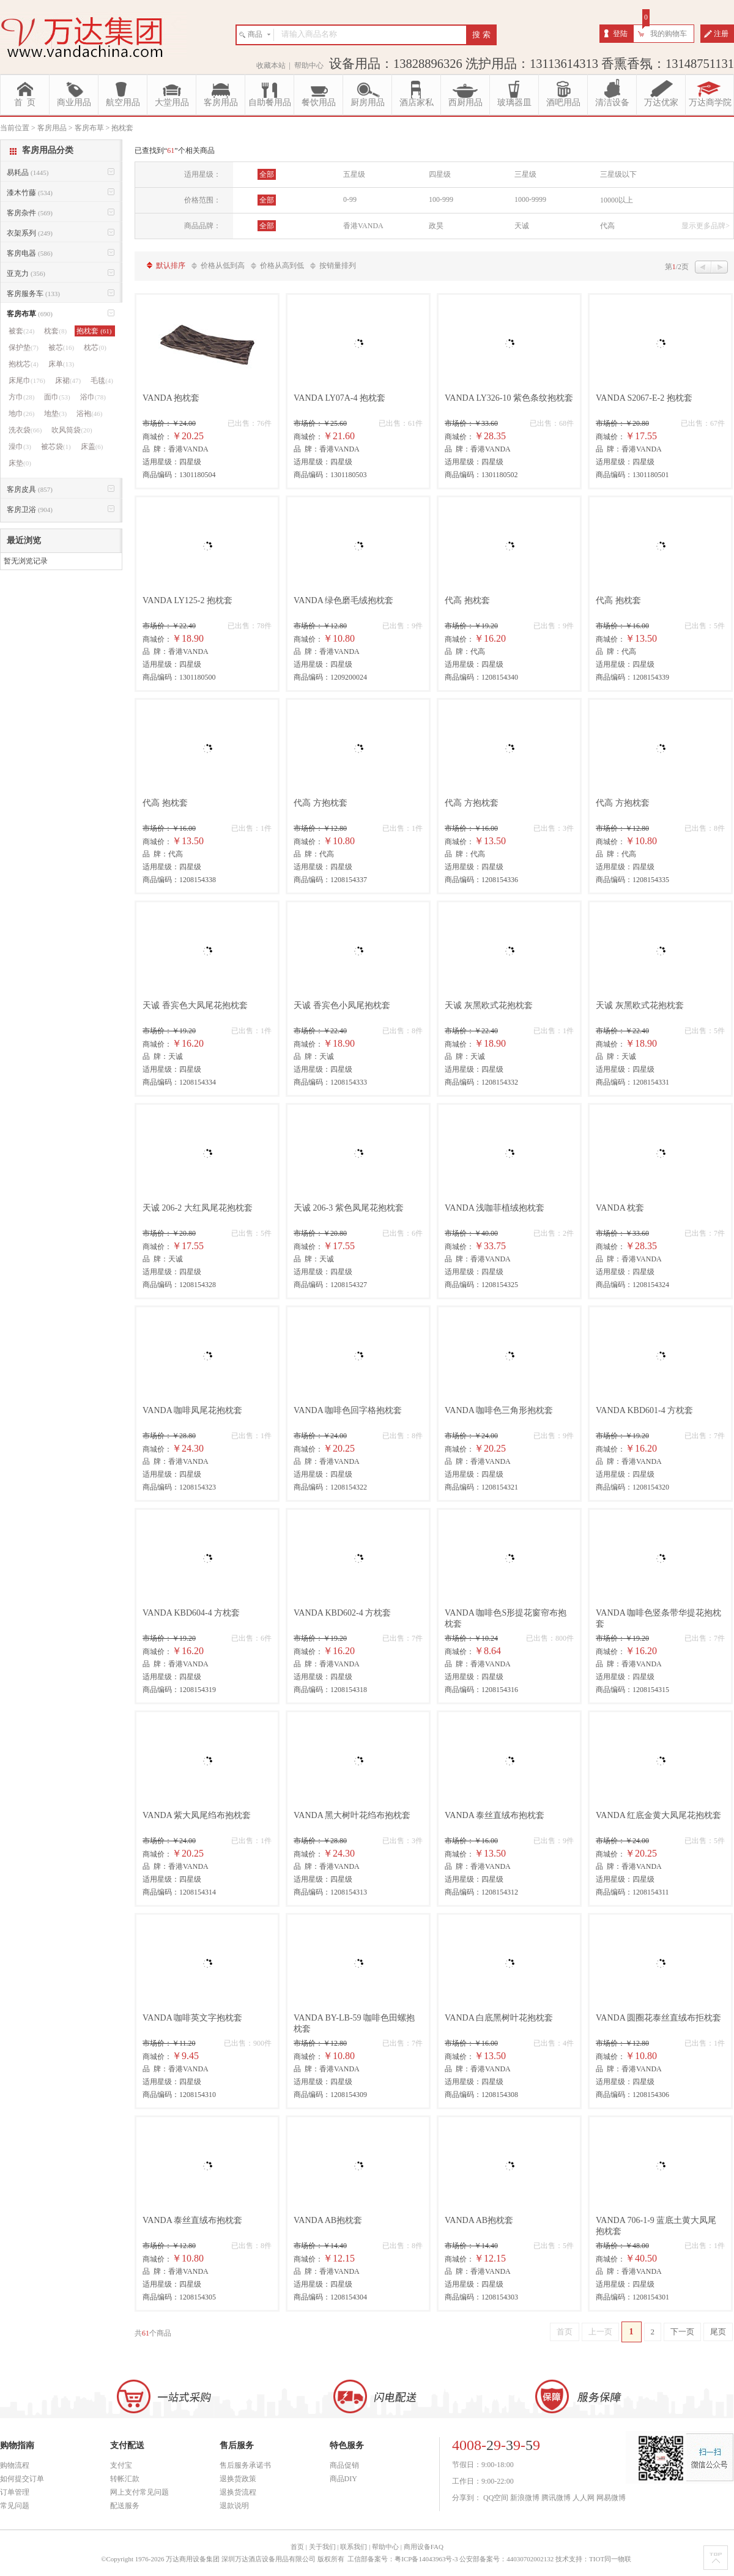  Describe the element at coordinates (440, 174) in the screenshot. I see `四星级` at that location.